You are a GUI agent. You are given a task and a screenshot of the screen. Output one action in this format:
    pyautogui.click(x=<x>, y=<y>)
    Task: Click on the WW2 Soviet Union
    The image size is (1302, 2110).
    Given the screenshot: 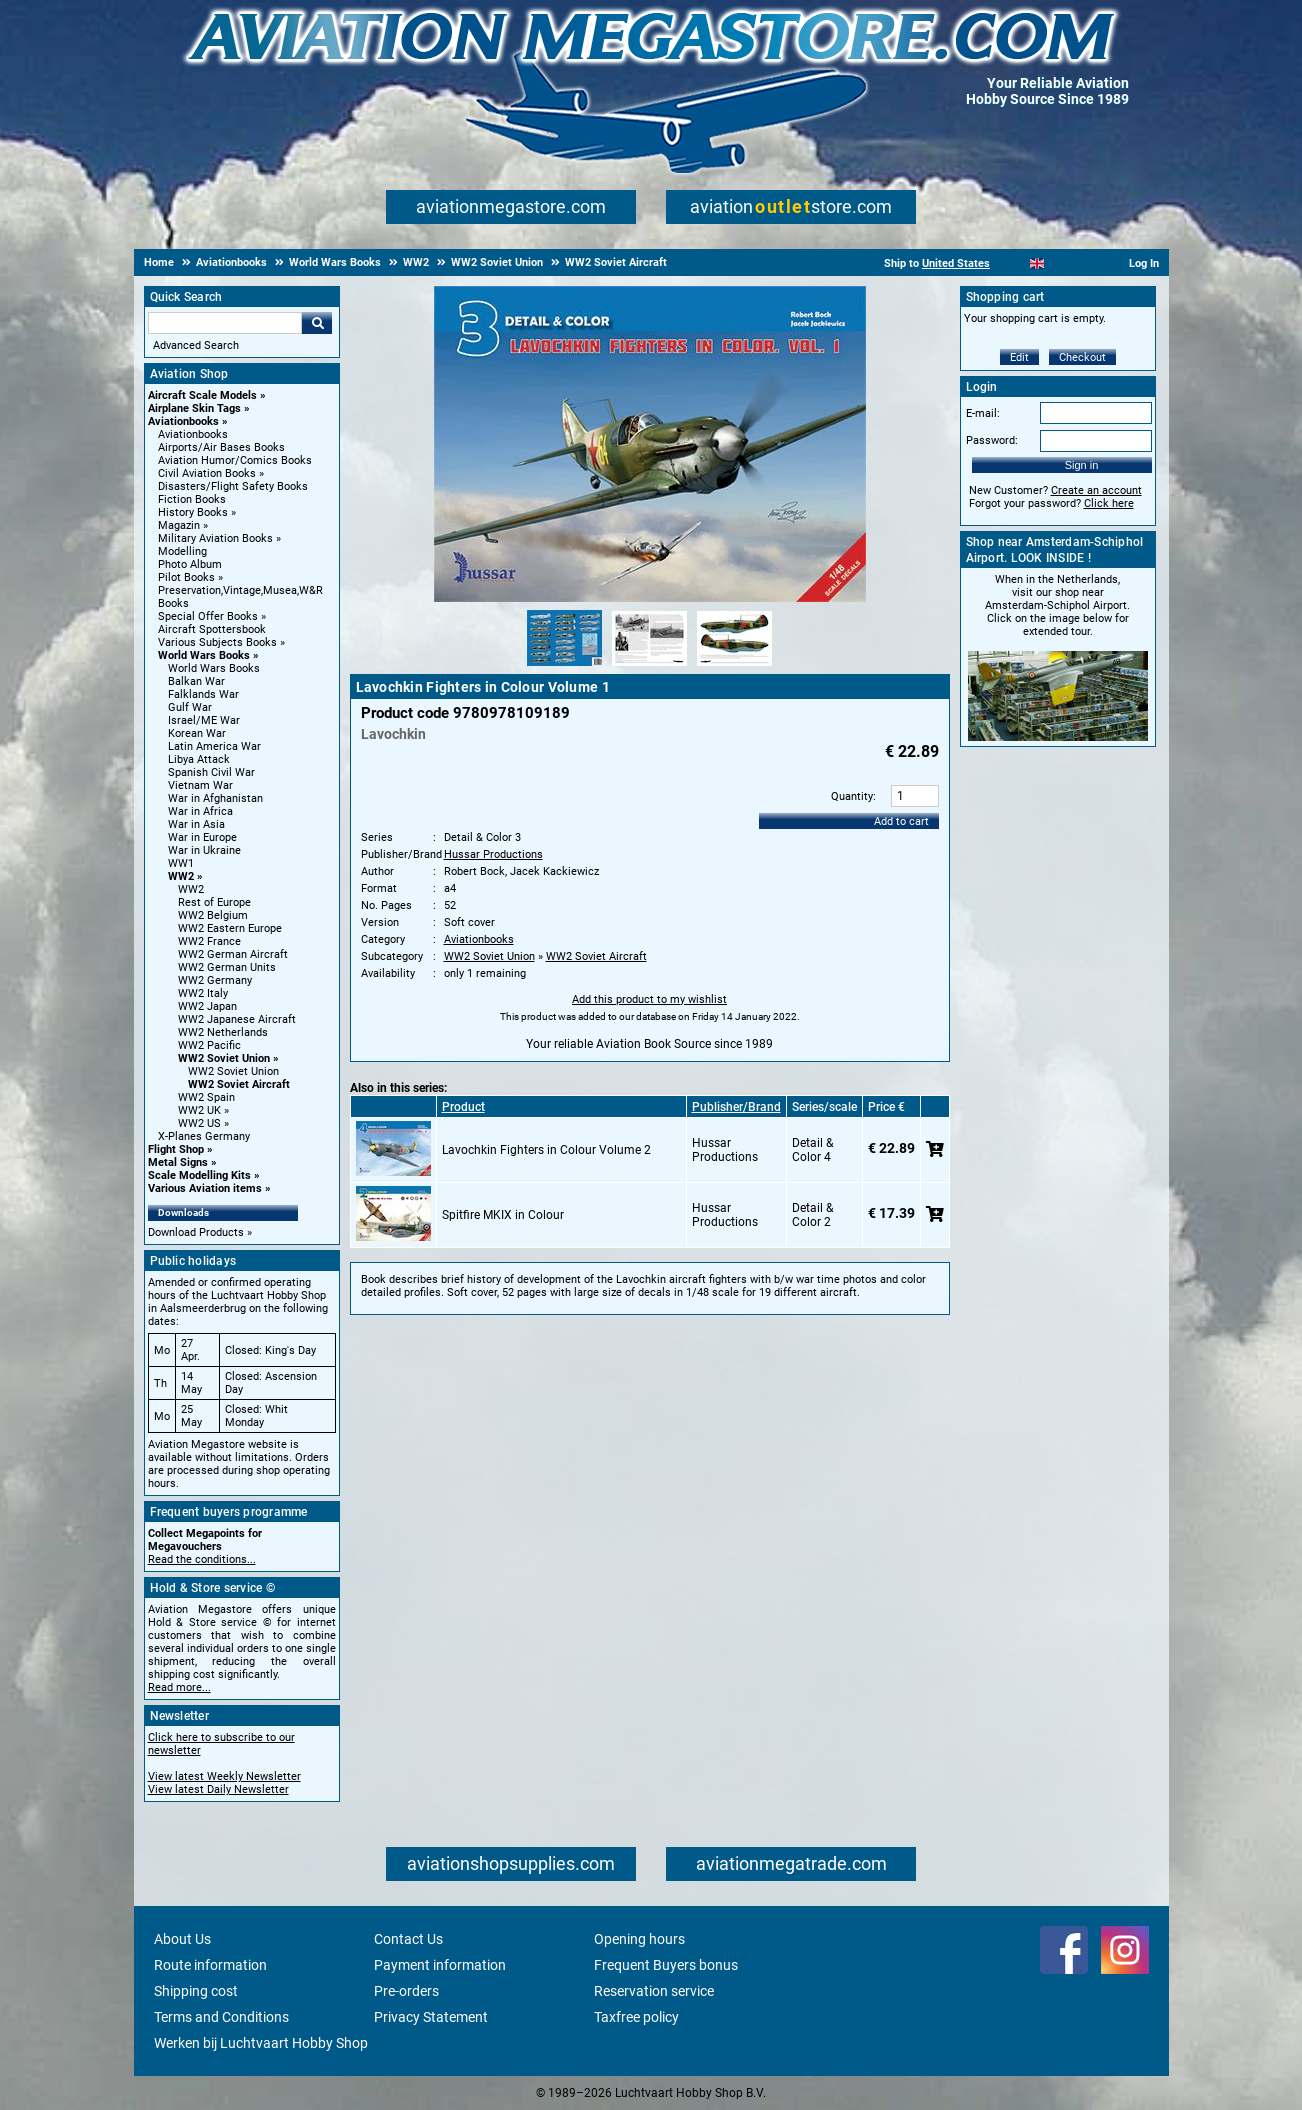 What is the action you would take?
    pyautogui.click(x=224, y=1058)
    